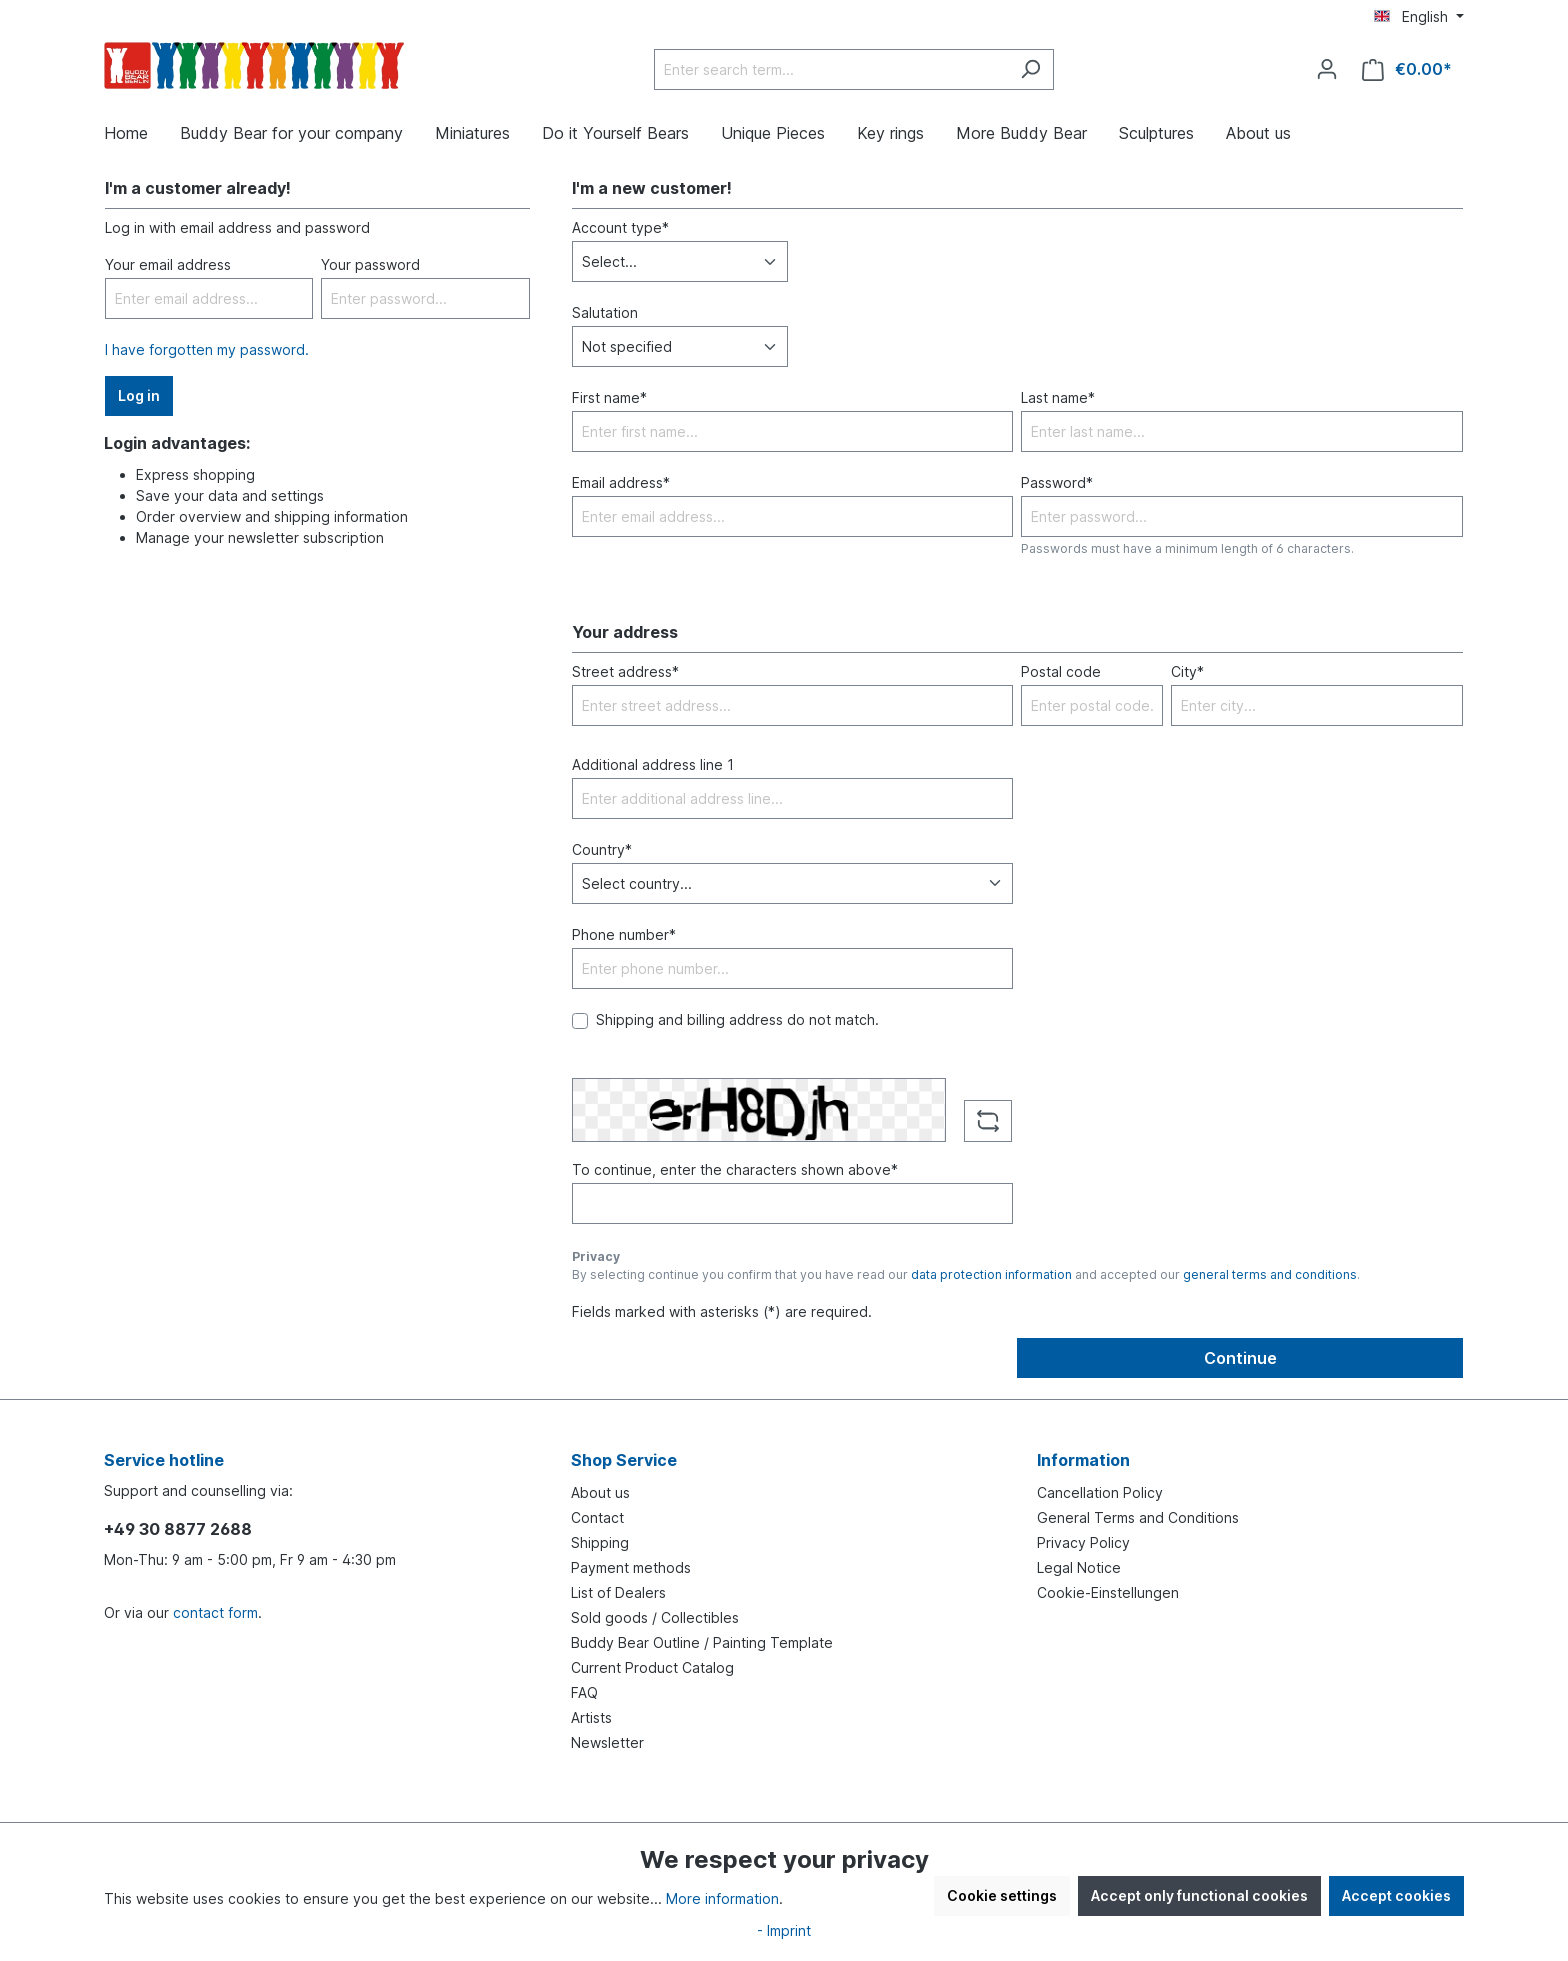 This screenshot has height=1961, width=1568. I want to click on About us, so click(600, 1492).